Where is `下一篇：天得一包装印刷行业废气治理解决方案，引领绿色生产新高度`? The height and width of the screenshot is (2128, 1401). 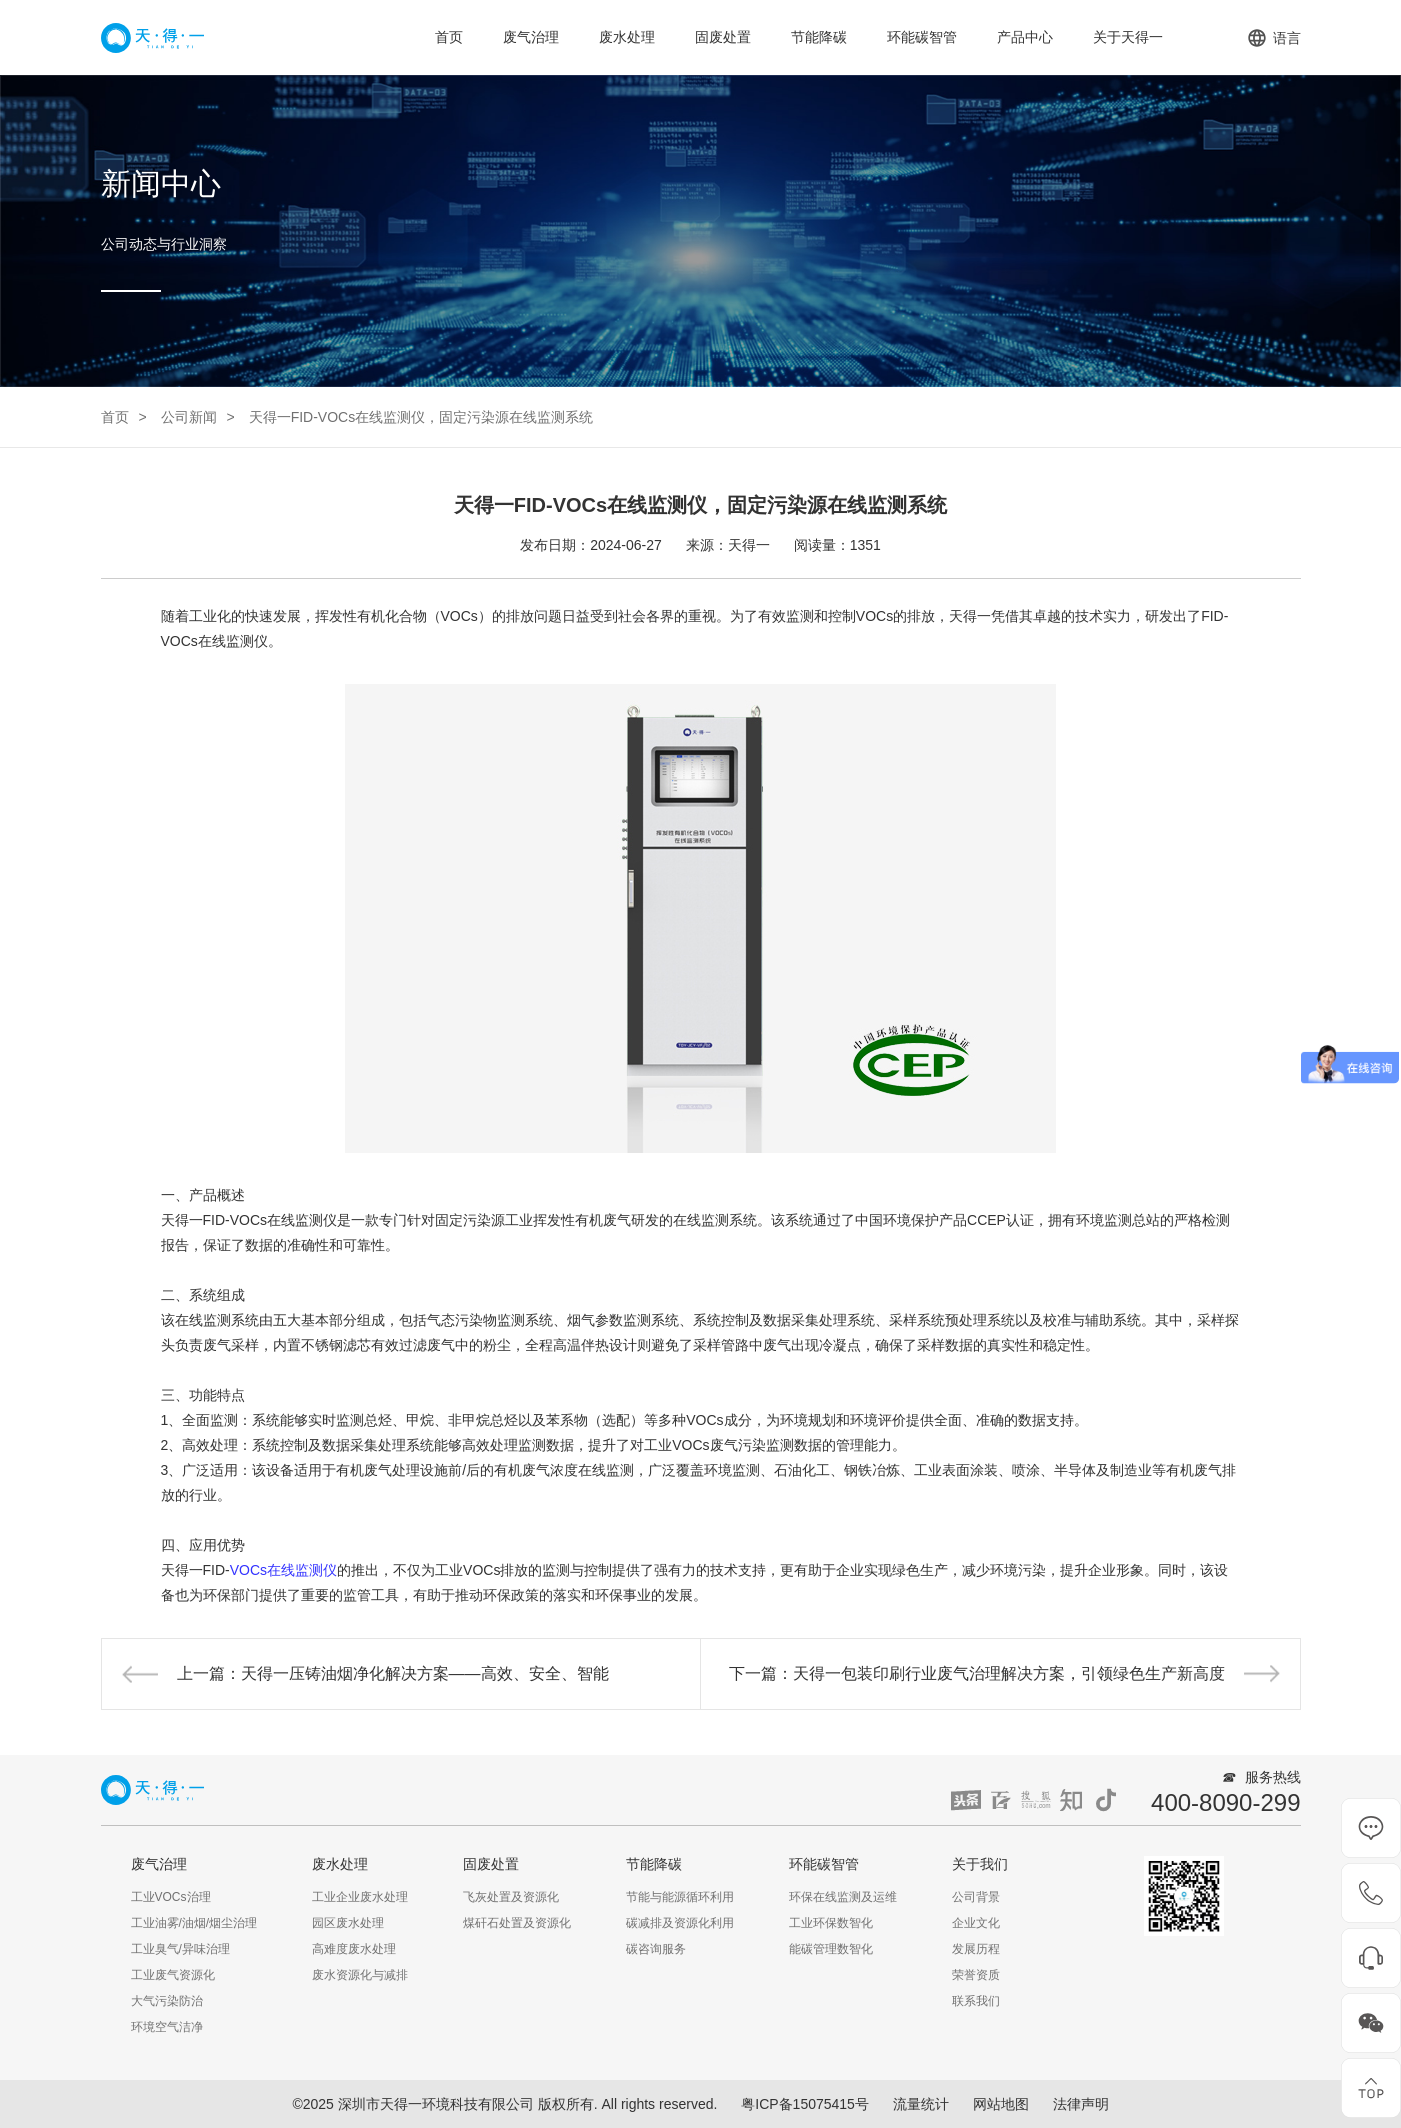 下一篇：天得一包装印刷行业废气治理解决方案，引领绿色生产新高度 is located at coordinates (977, 1673).